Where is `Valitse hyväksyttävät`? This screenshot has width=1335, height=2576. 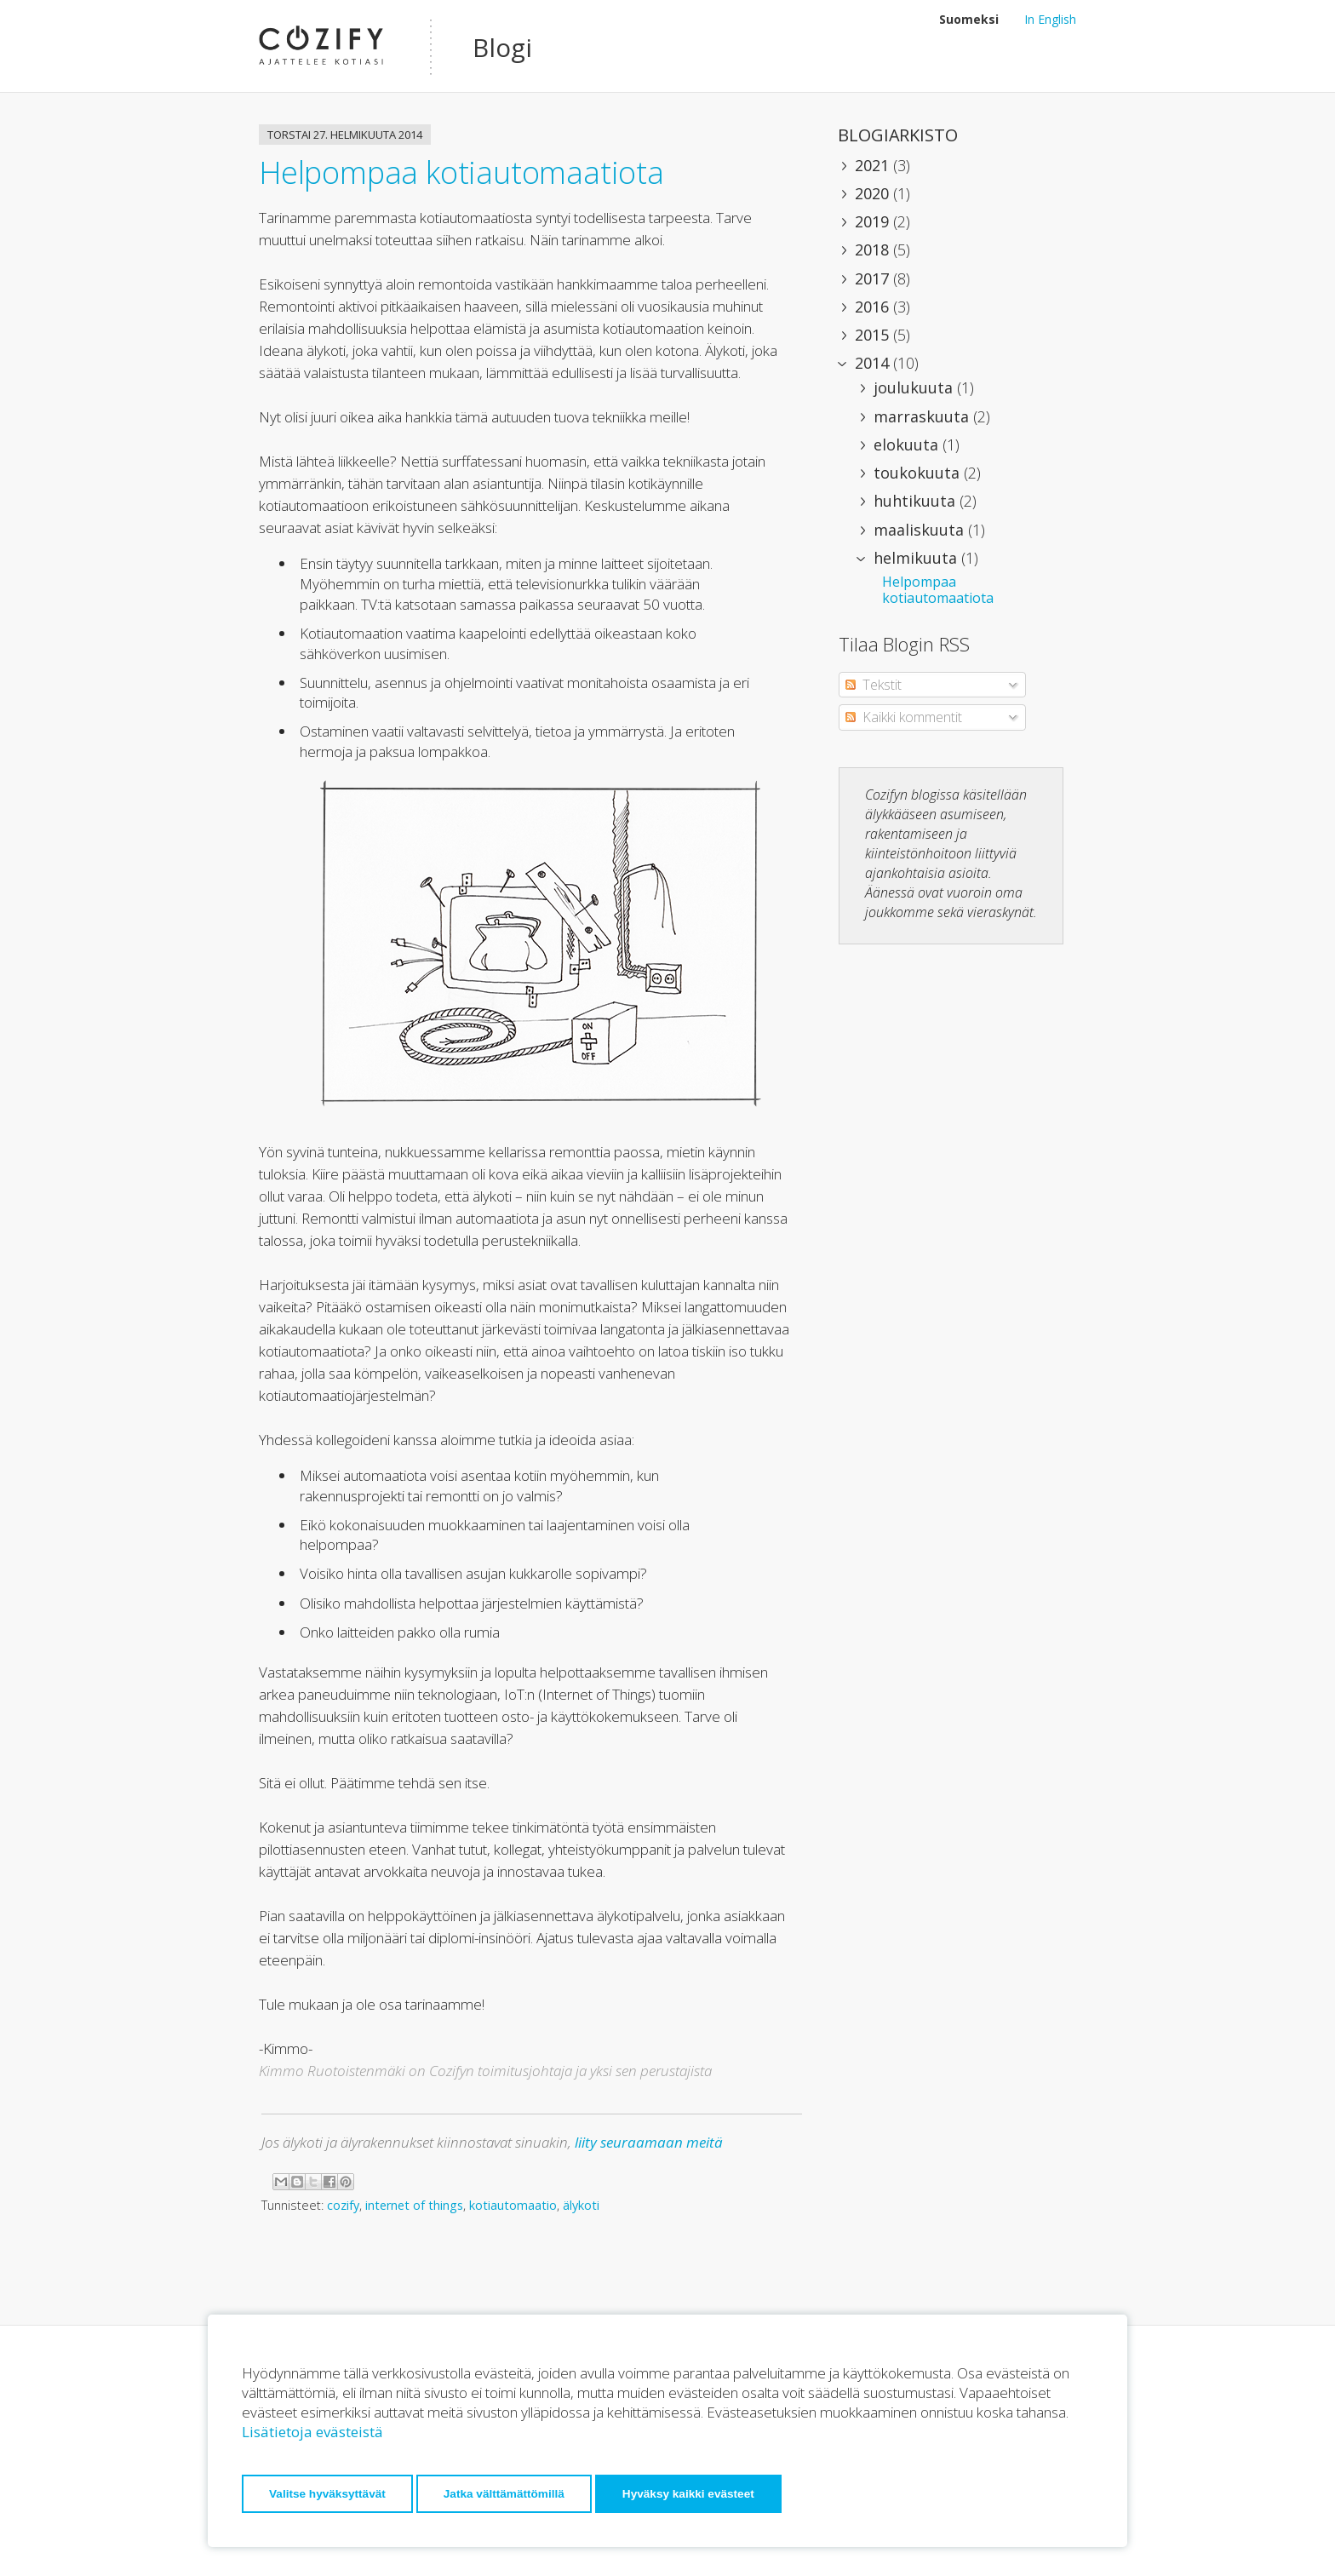
Valitse hyväksyttävät is located at coordinates (327, 2493).